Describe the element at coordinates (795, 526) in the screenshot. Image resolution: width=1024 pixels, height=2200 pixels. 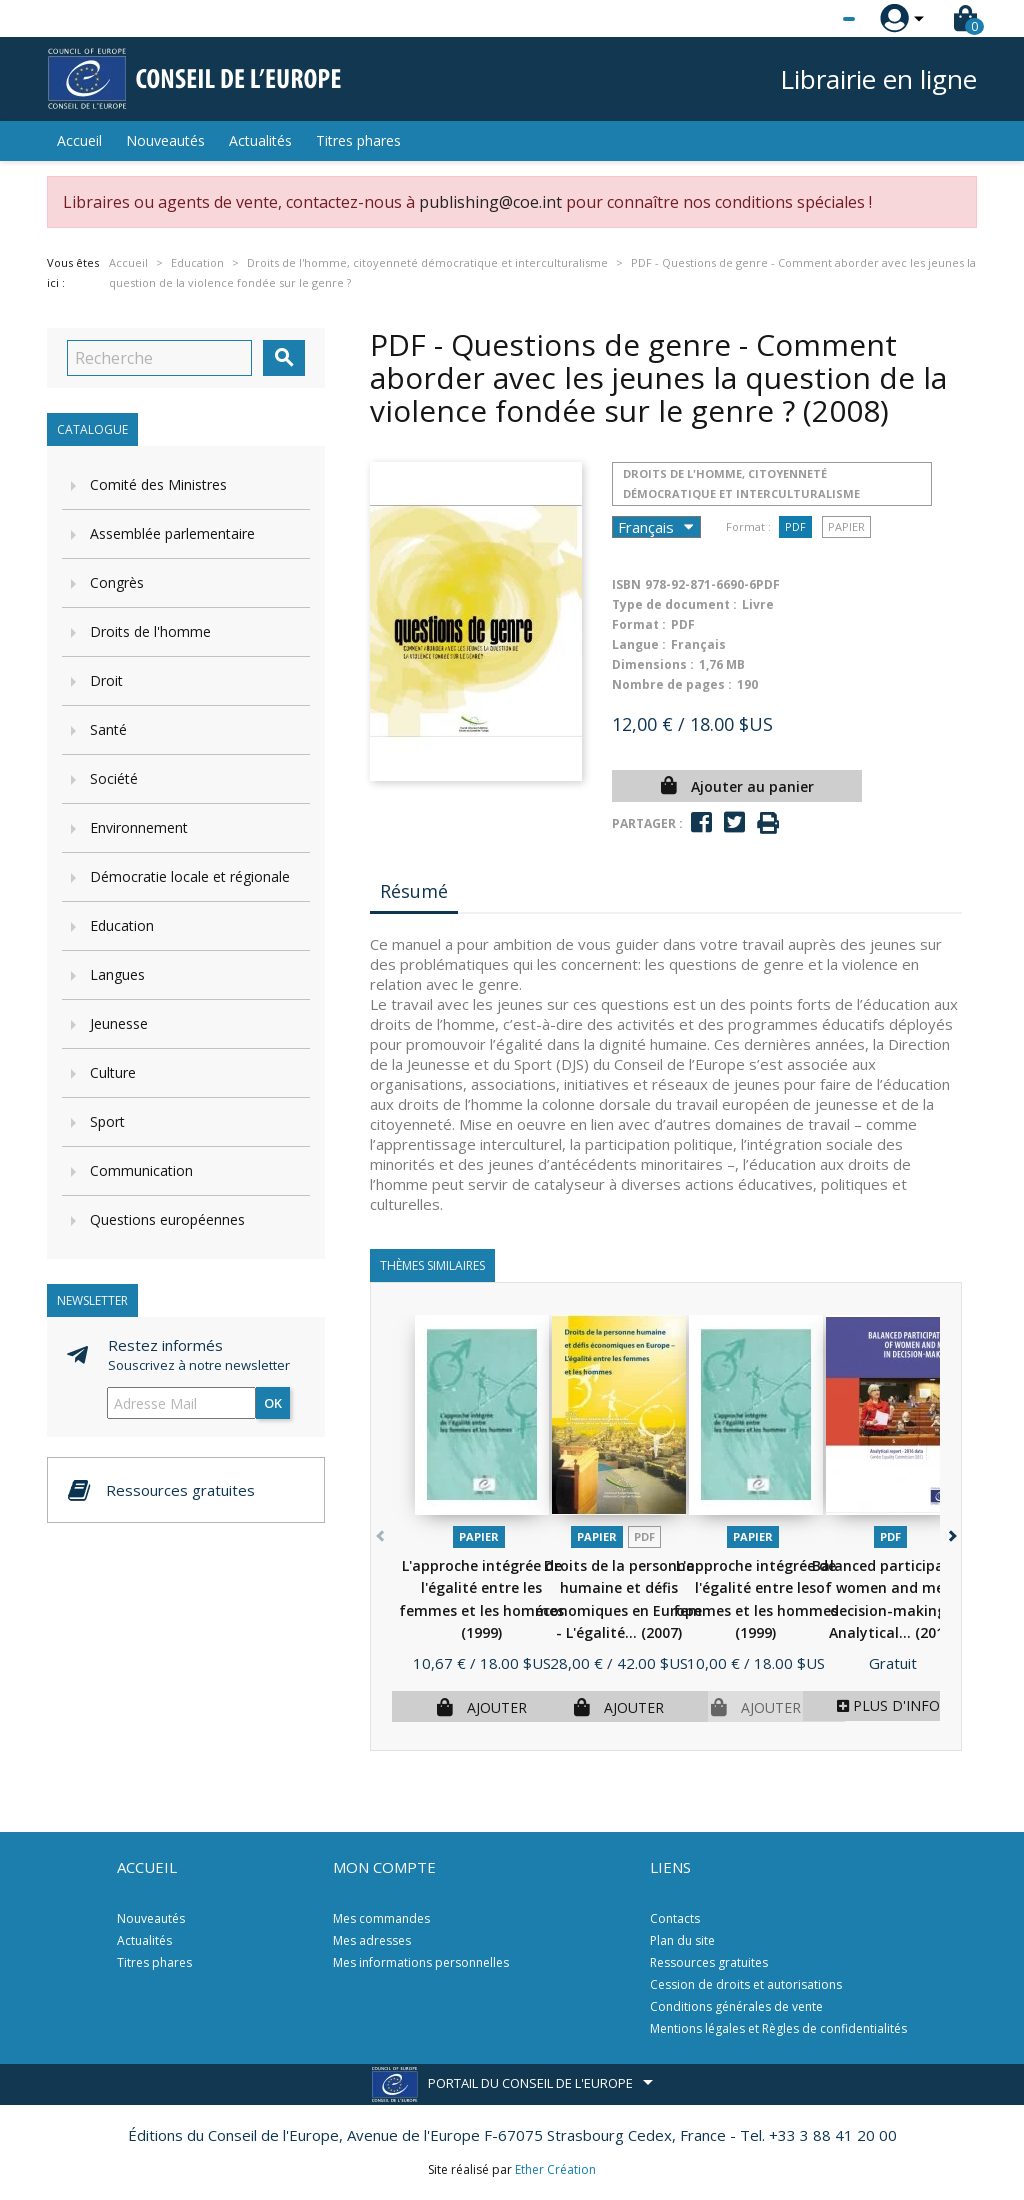
I see `PDF` at that location.